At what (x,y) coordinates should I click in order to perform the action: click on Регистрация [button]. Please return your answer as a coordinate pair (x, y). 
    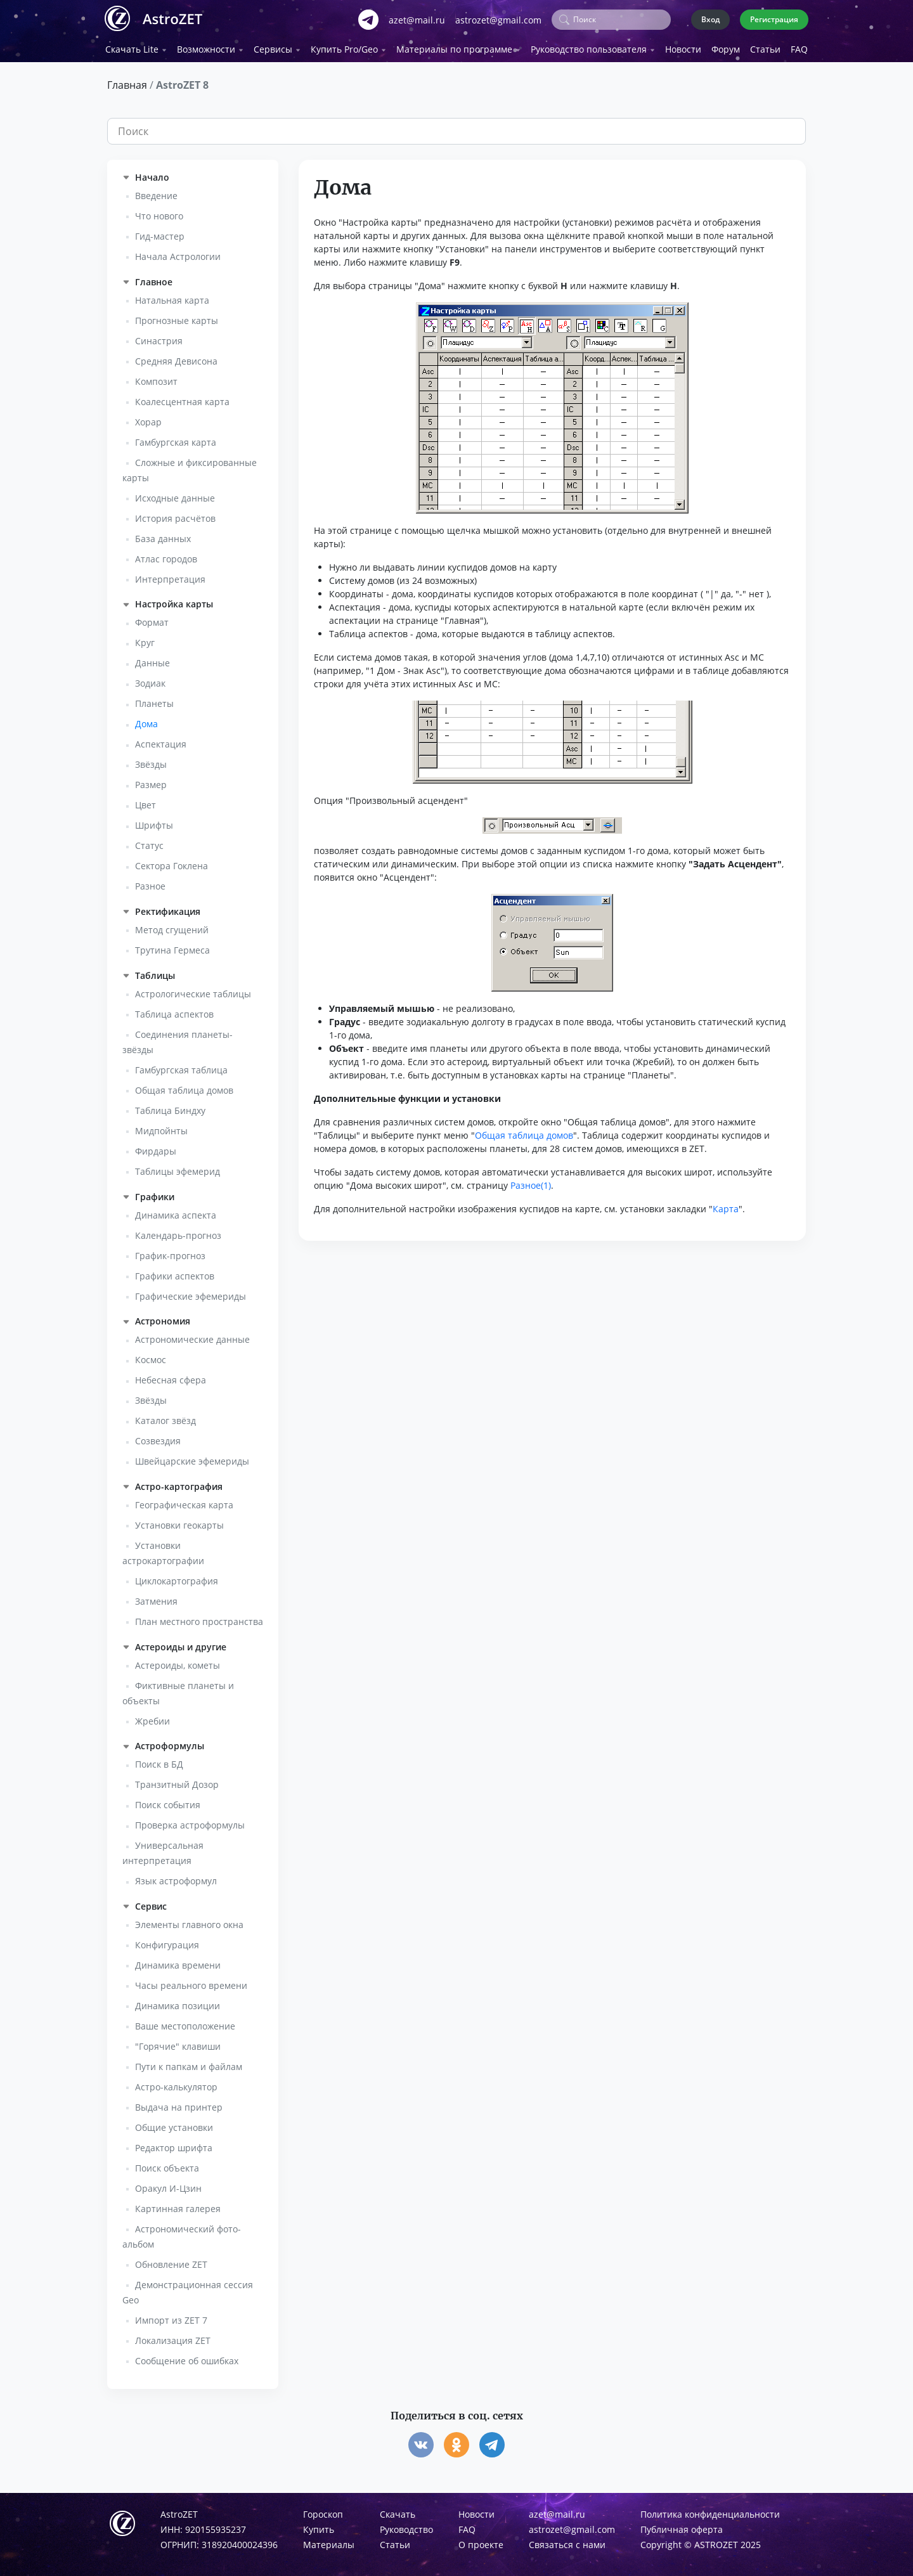
    Looking at the image, I should click on (774, 17).